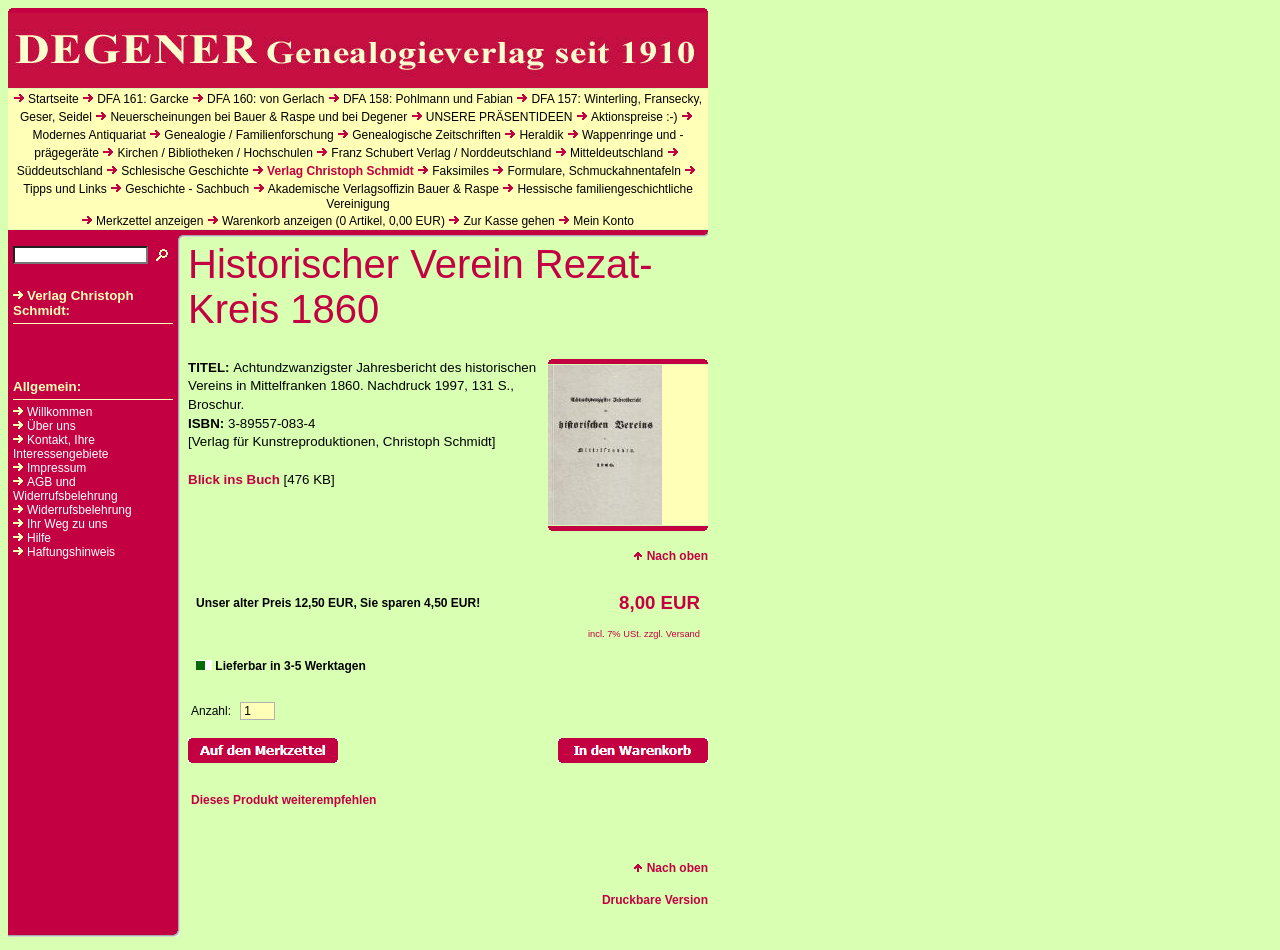 The image size is (1280, 950). What do you see at coordinates (59, 412) in the screenshot?
I see `Willkommen` at bounding box center [59, 412].